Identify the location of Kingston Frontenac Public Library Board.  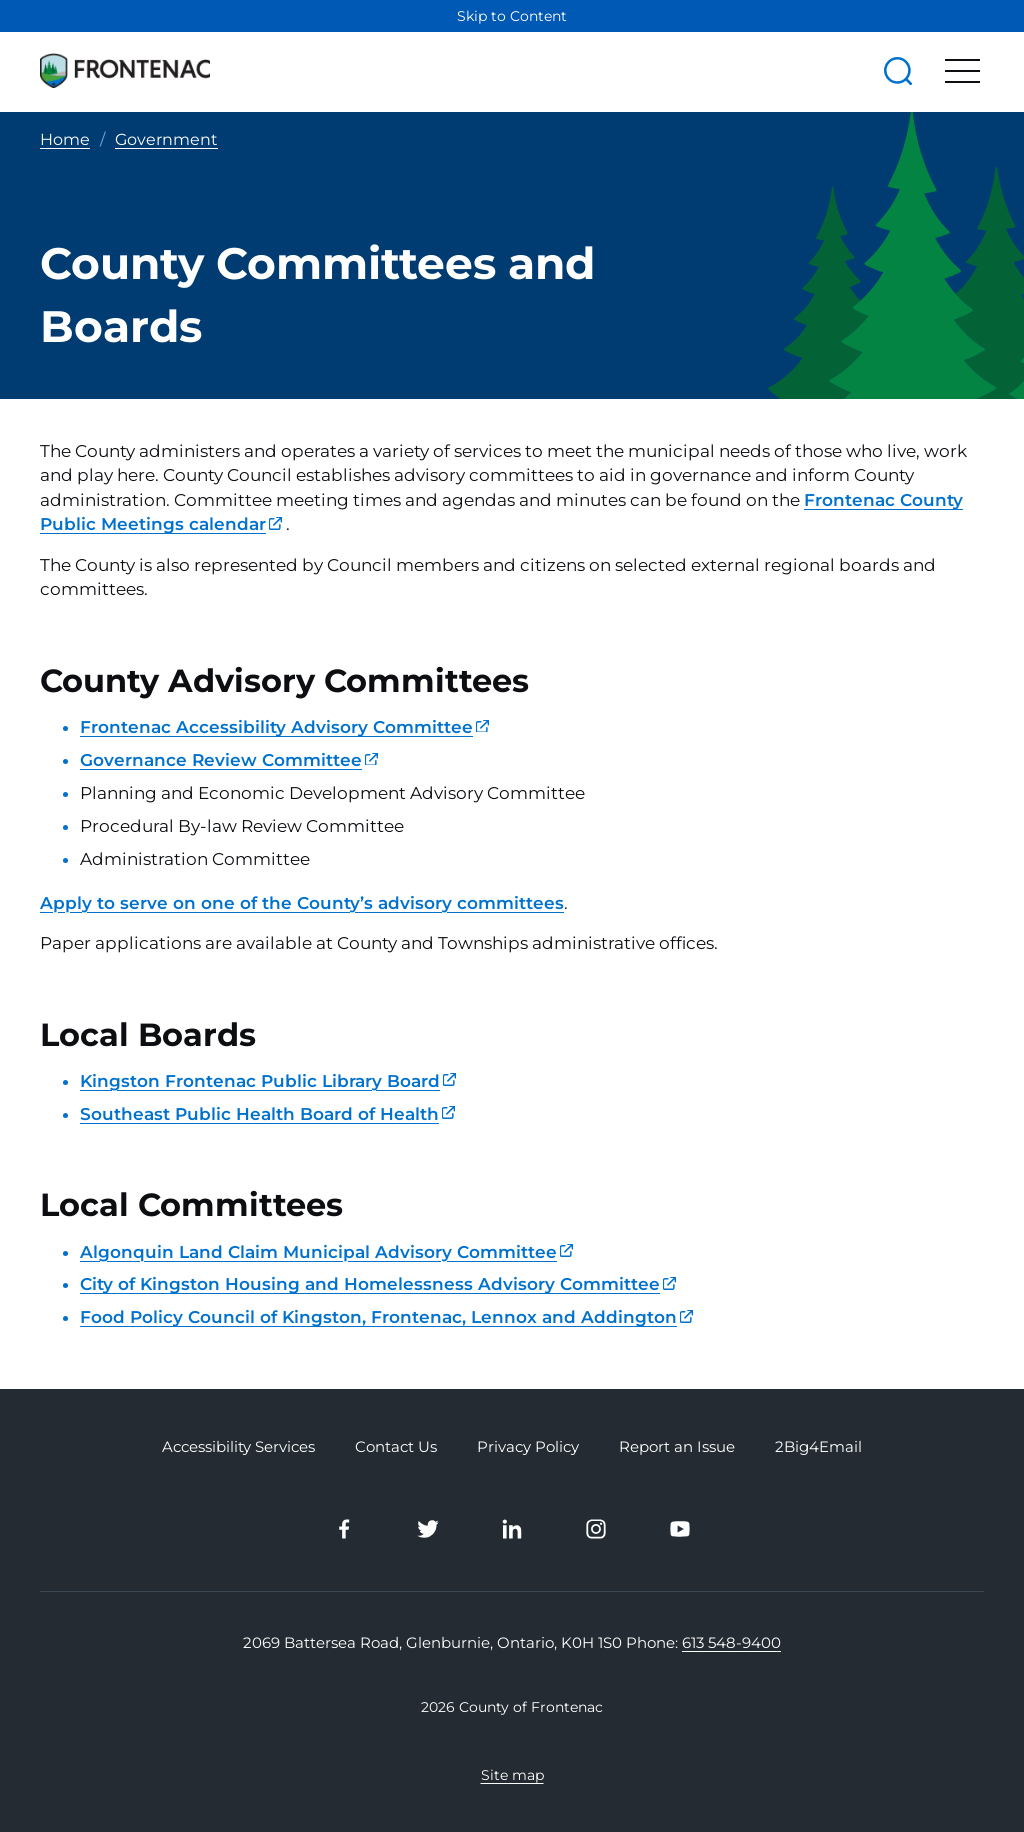
(268, 1081).